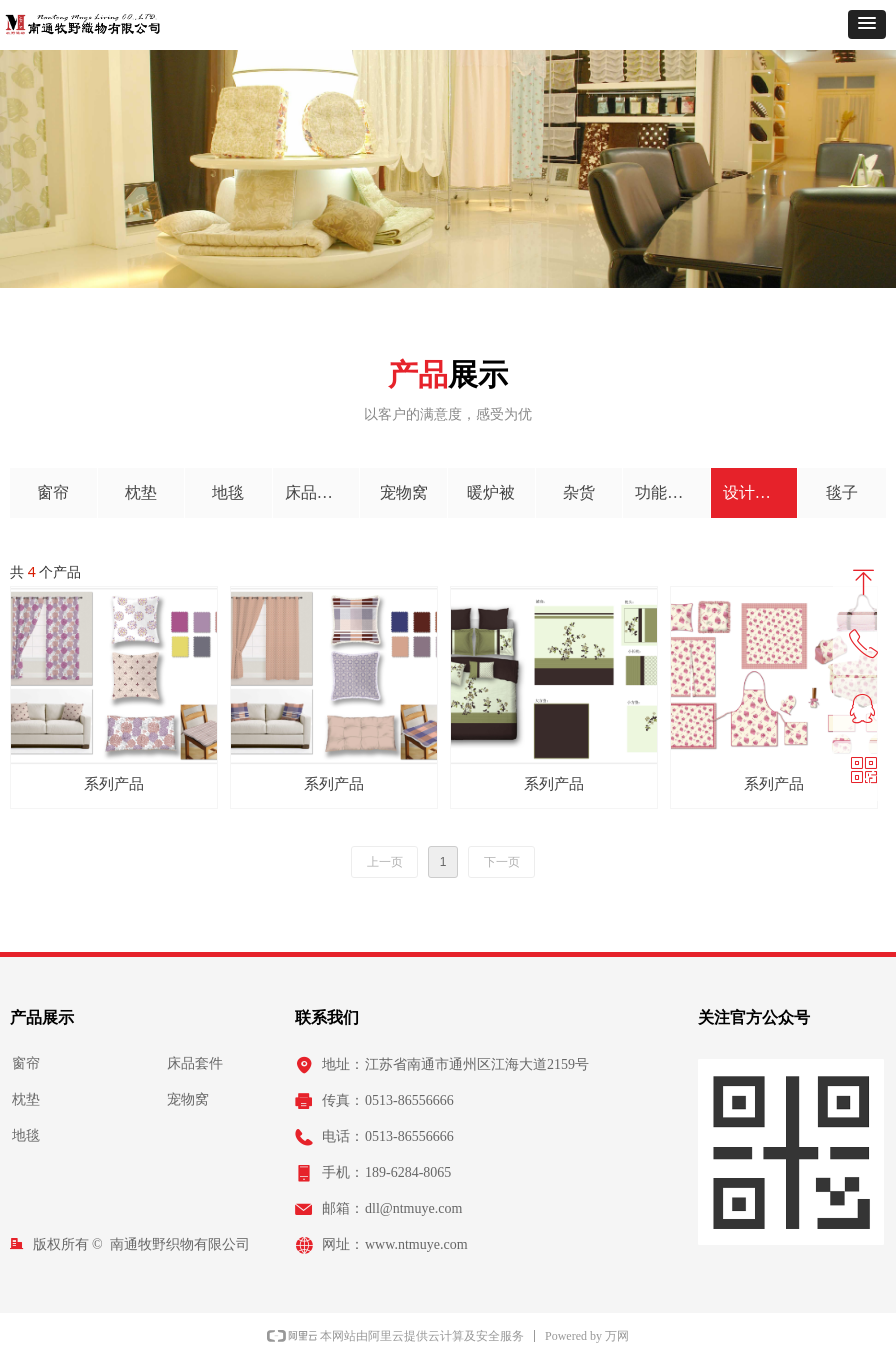  Describe the element at coordinates (491, 492) in the screenshot. I see `暖炉被` at that location.